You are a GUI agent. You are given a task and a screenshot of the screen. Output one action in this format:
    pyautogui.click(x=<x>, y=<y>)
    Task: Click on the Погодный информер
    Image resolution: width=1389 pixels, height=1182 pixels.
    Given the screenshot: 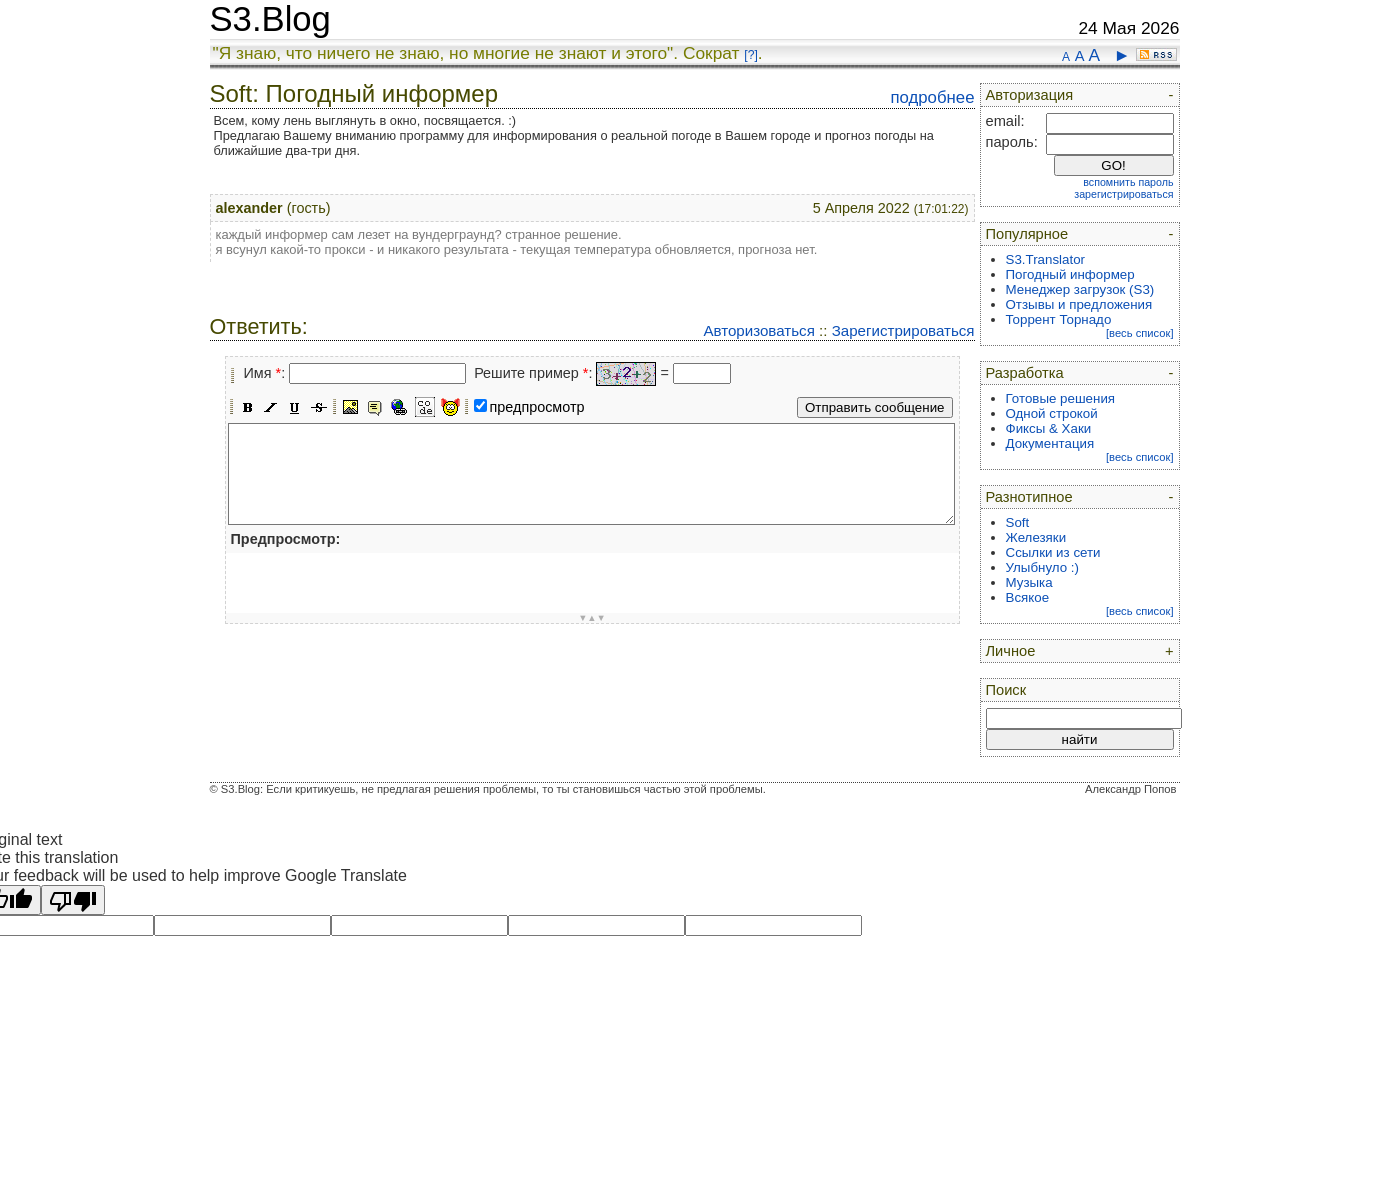 What is the action you would take?
    pyautogui.click(x=1070, y=274)
    